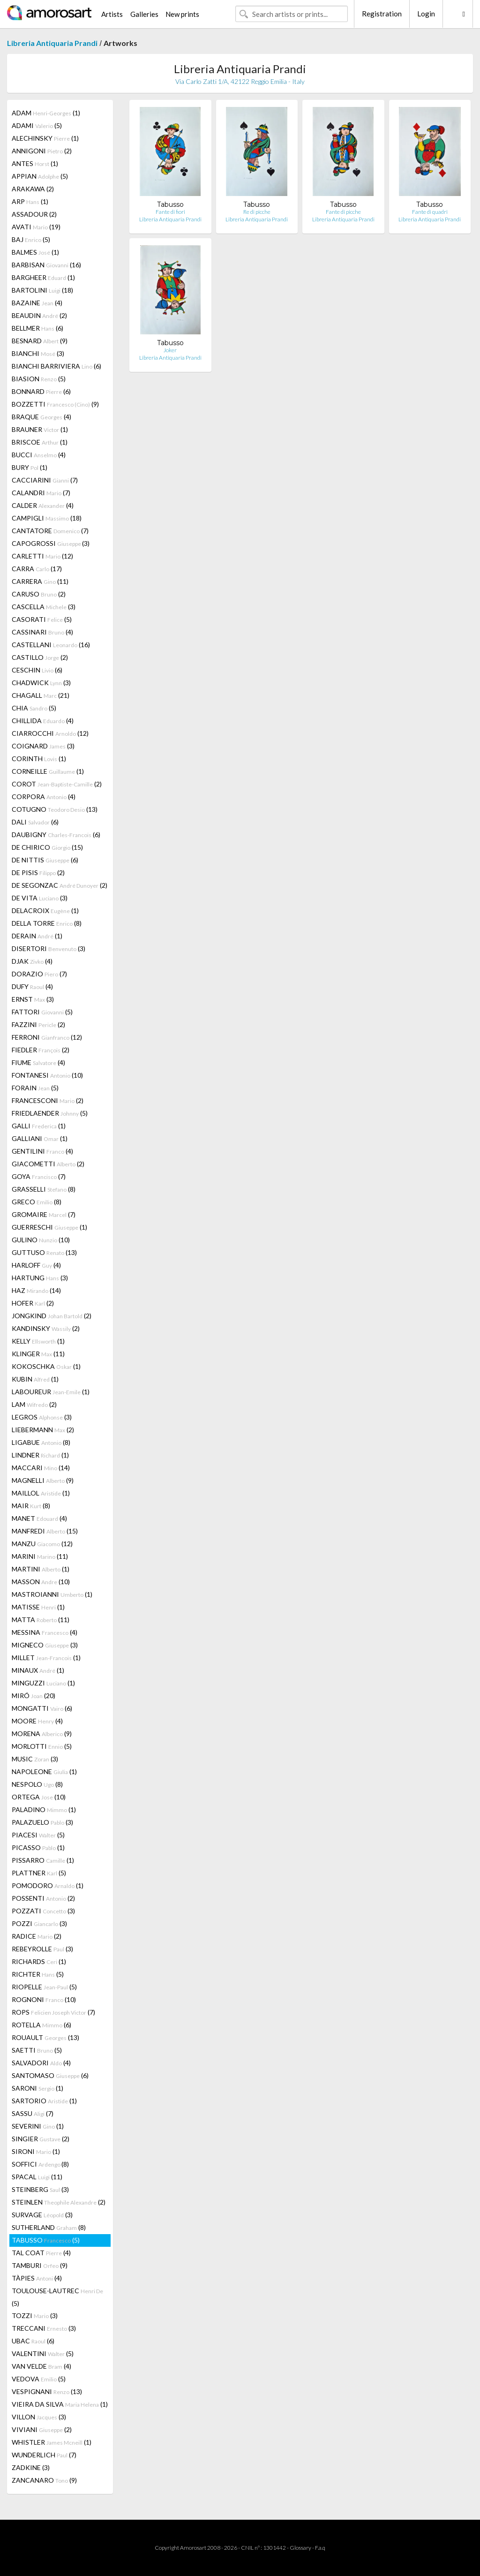  Describe the element at coordinates (43, 797) in the screenshot. I see `CORPORA (4)` at that location.